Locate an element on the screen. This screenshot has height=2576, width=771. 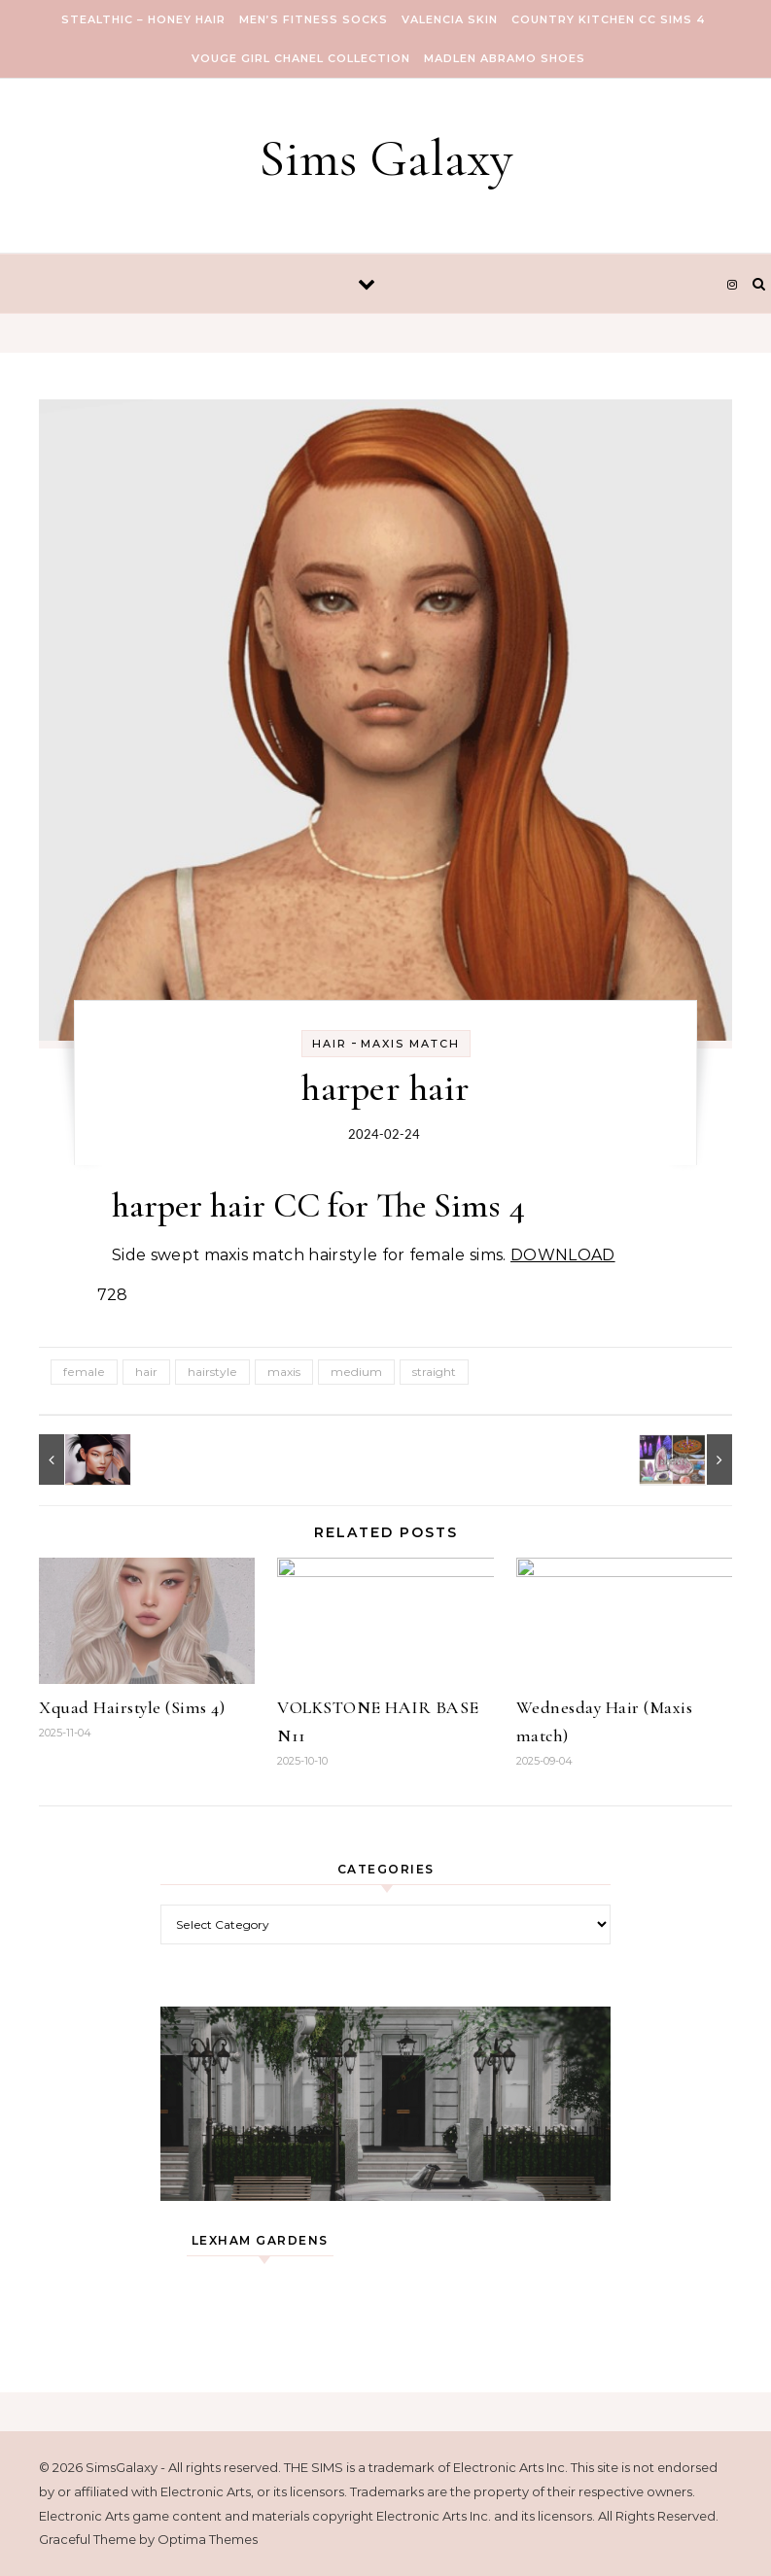
VOUGE GIRL Chanel Collection is located at coordinates (301, 58).